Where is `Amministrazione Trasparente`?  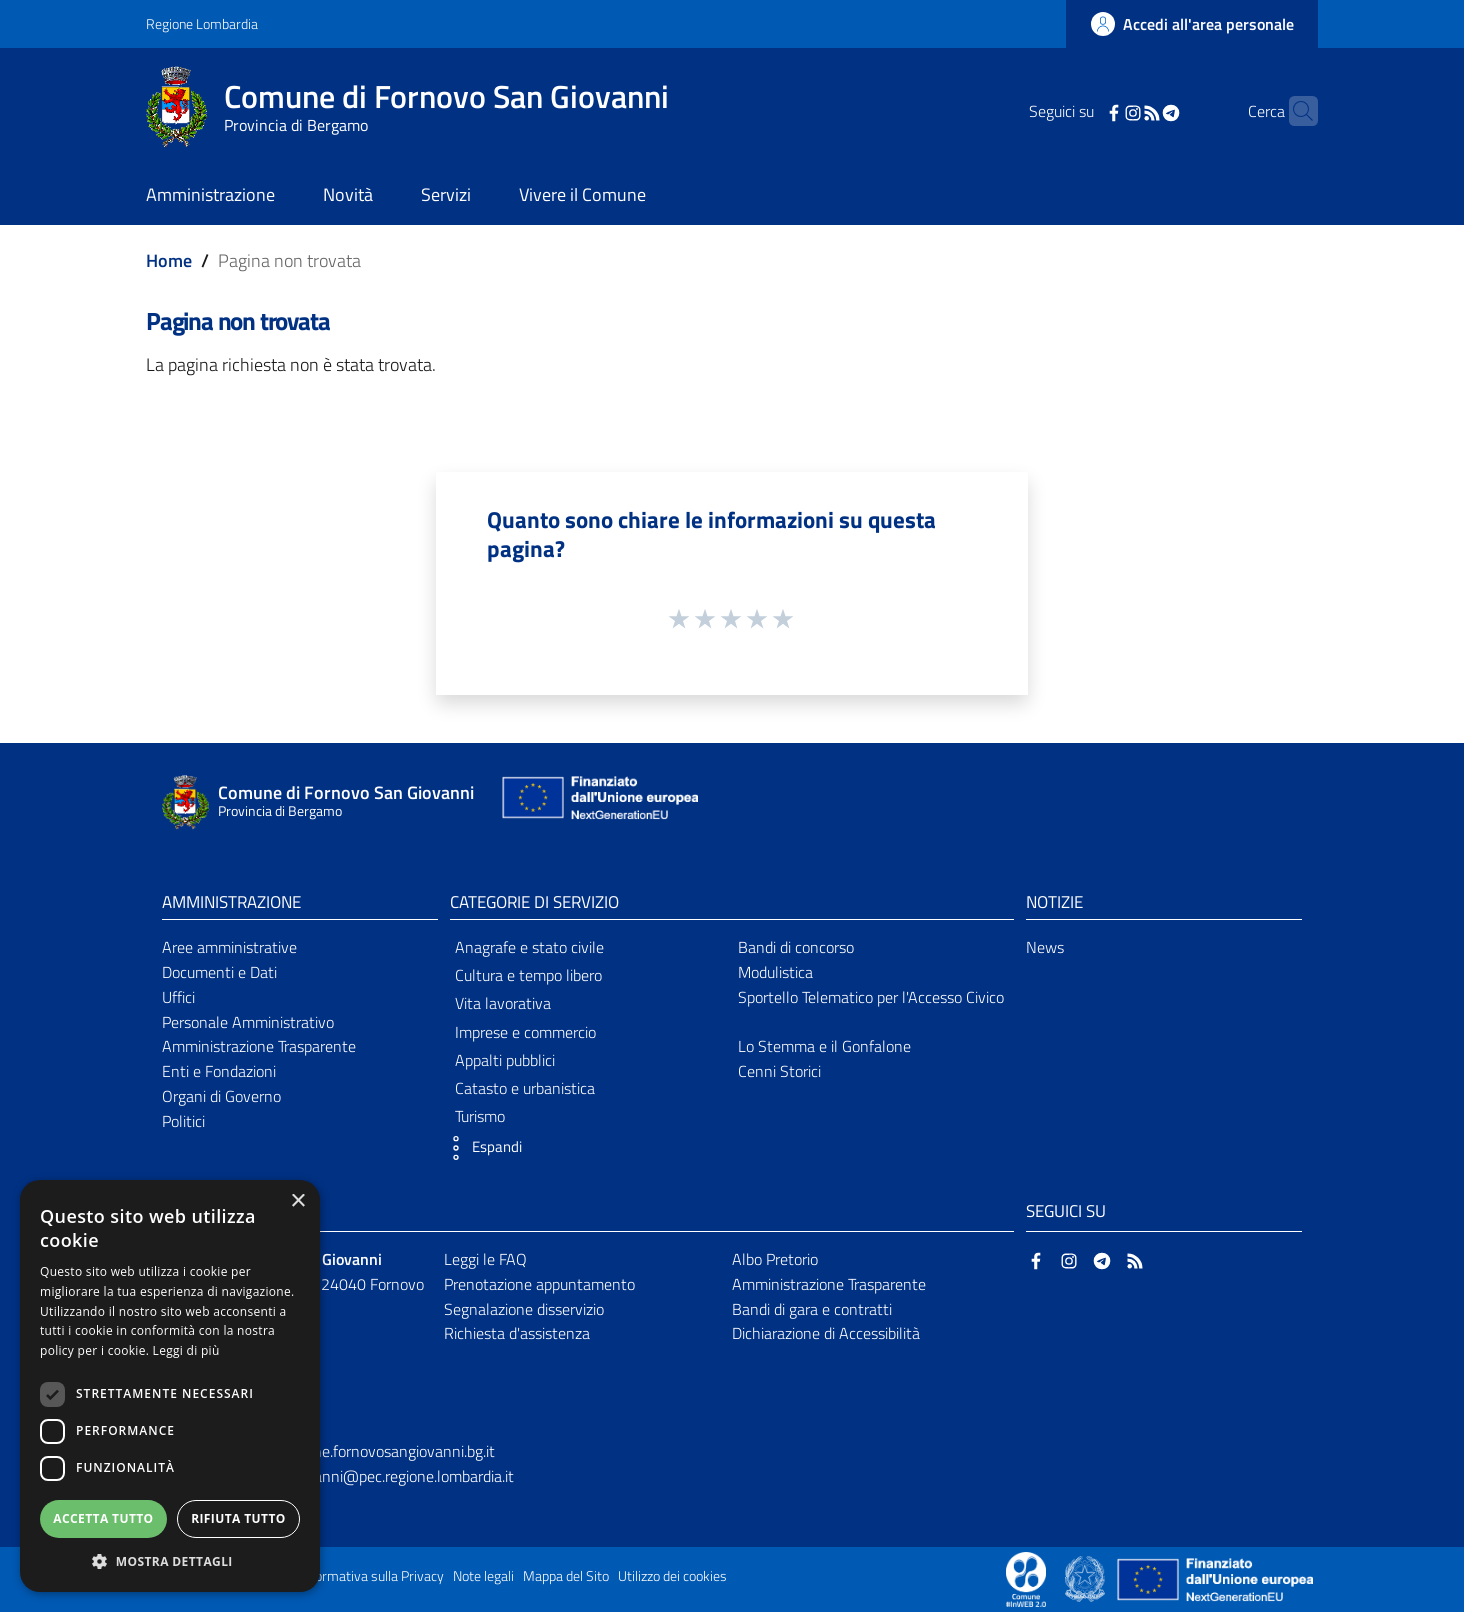 Amministrazione Trasparente is located at coordinates (259, 1046).